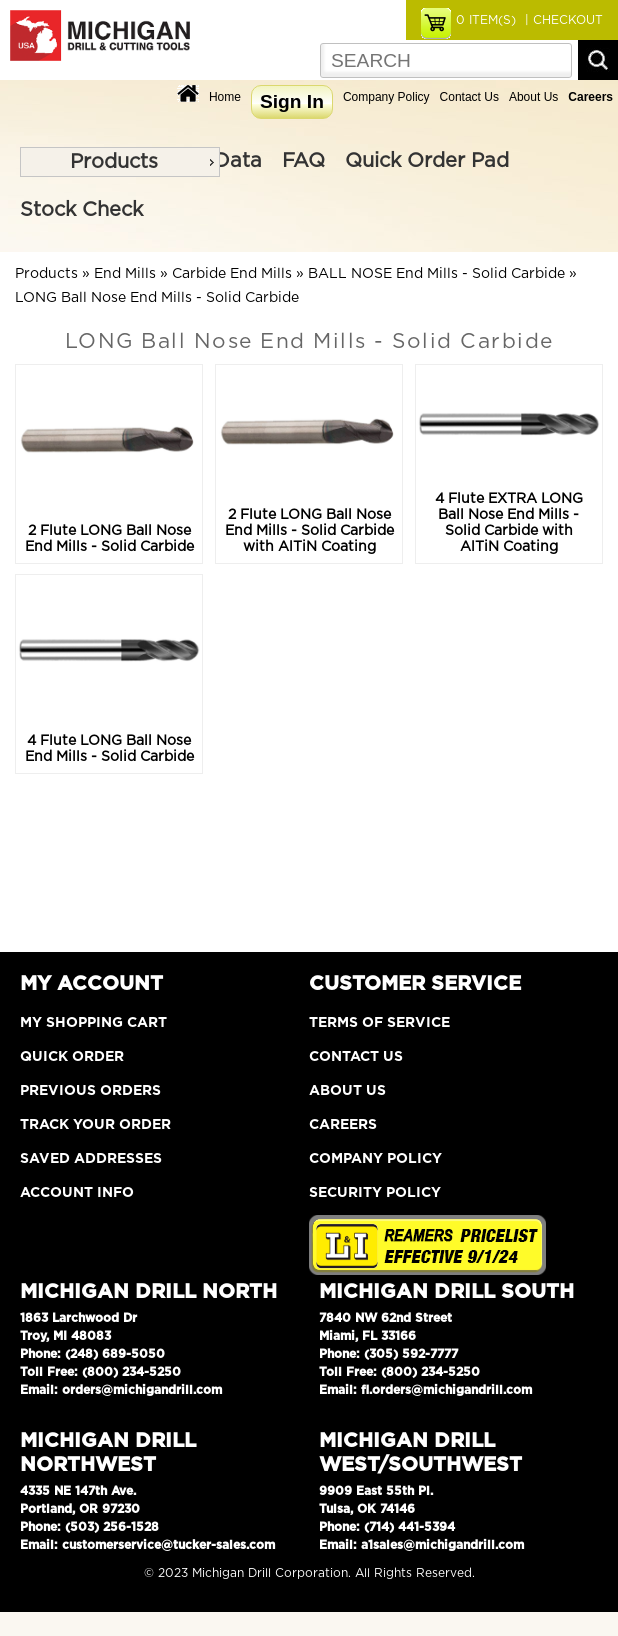 The height and width of the screenshot is (1636, 618). What do you see at coordinates (533, 97) in the screenshot?
I see `About Us` at bounding box center [533, 97].